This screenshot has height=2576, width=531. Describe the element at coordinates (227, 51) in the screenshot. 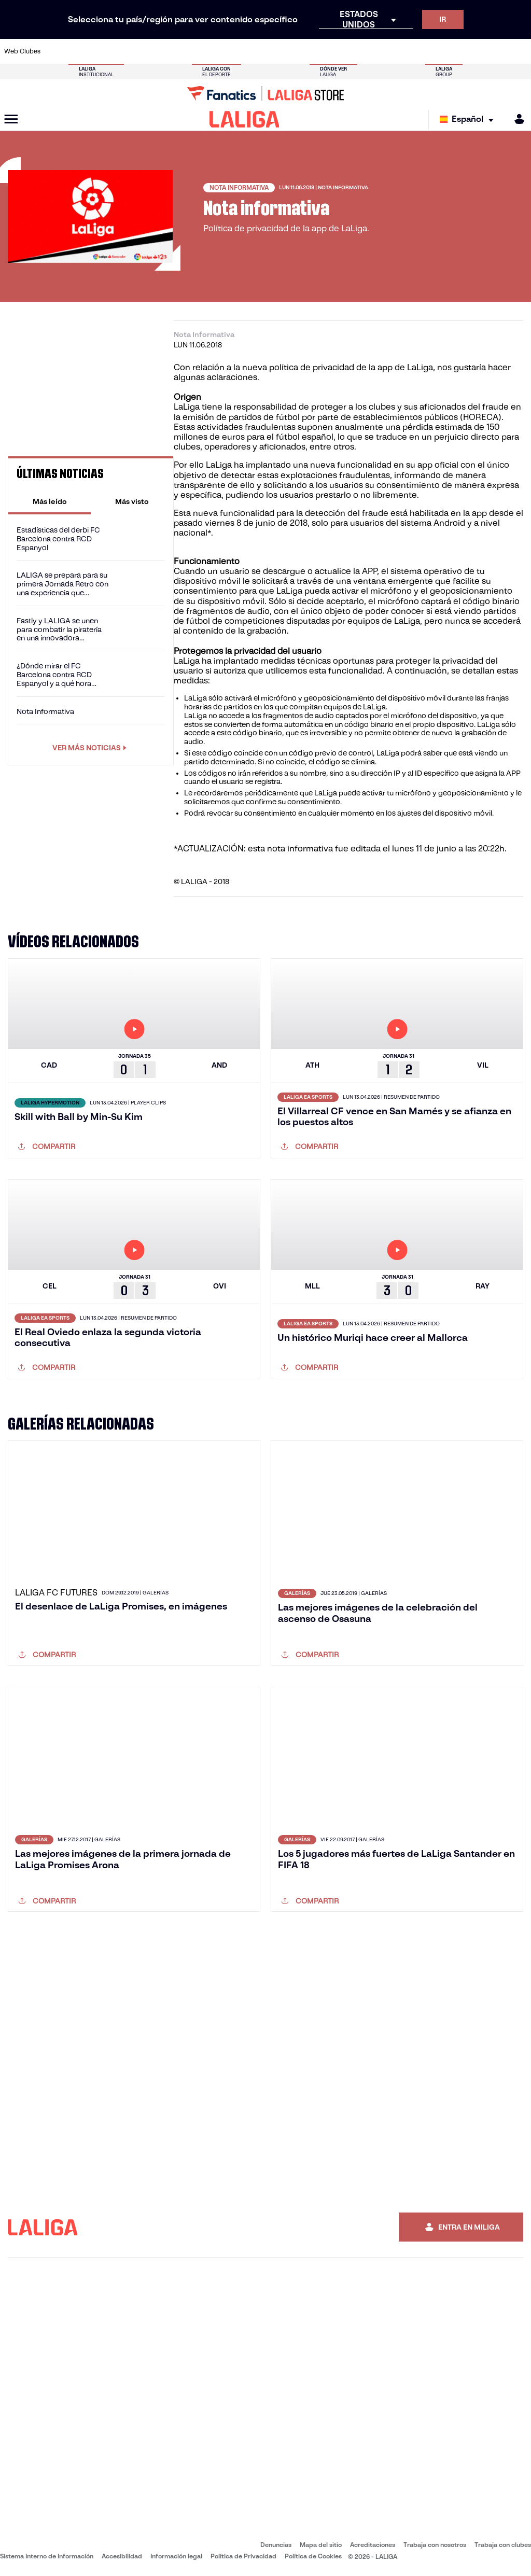

I see `[Ir a https://www.gironafc.cat/es]` at that location.